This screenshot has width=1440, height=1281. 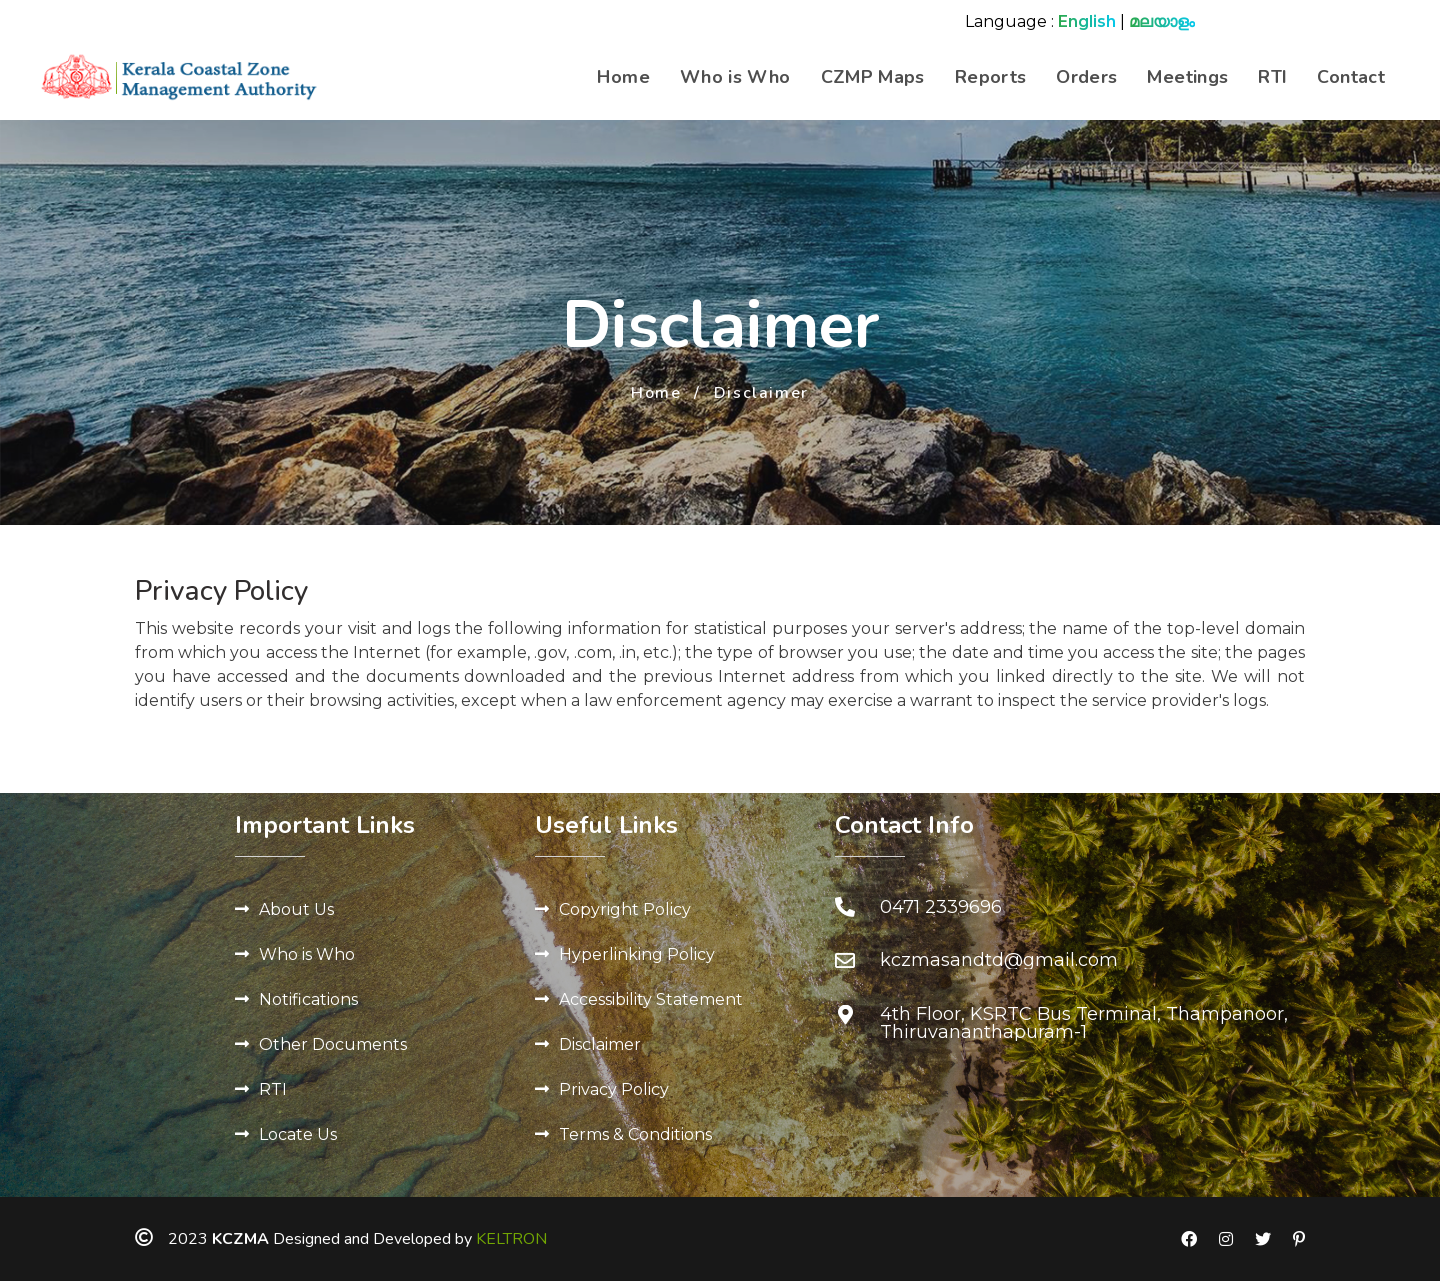 What do you see at coordinates (735, 77) in the screenshot?
I see `Who is Who` at bounding box center [735, 77].